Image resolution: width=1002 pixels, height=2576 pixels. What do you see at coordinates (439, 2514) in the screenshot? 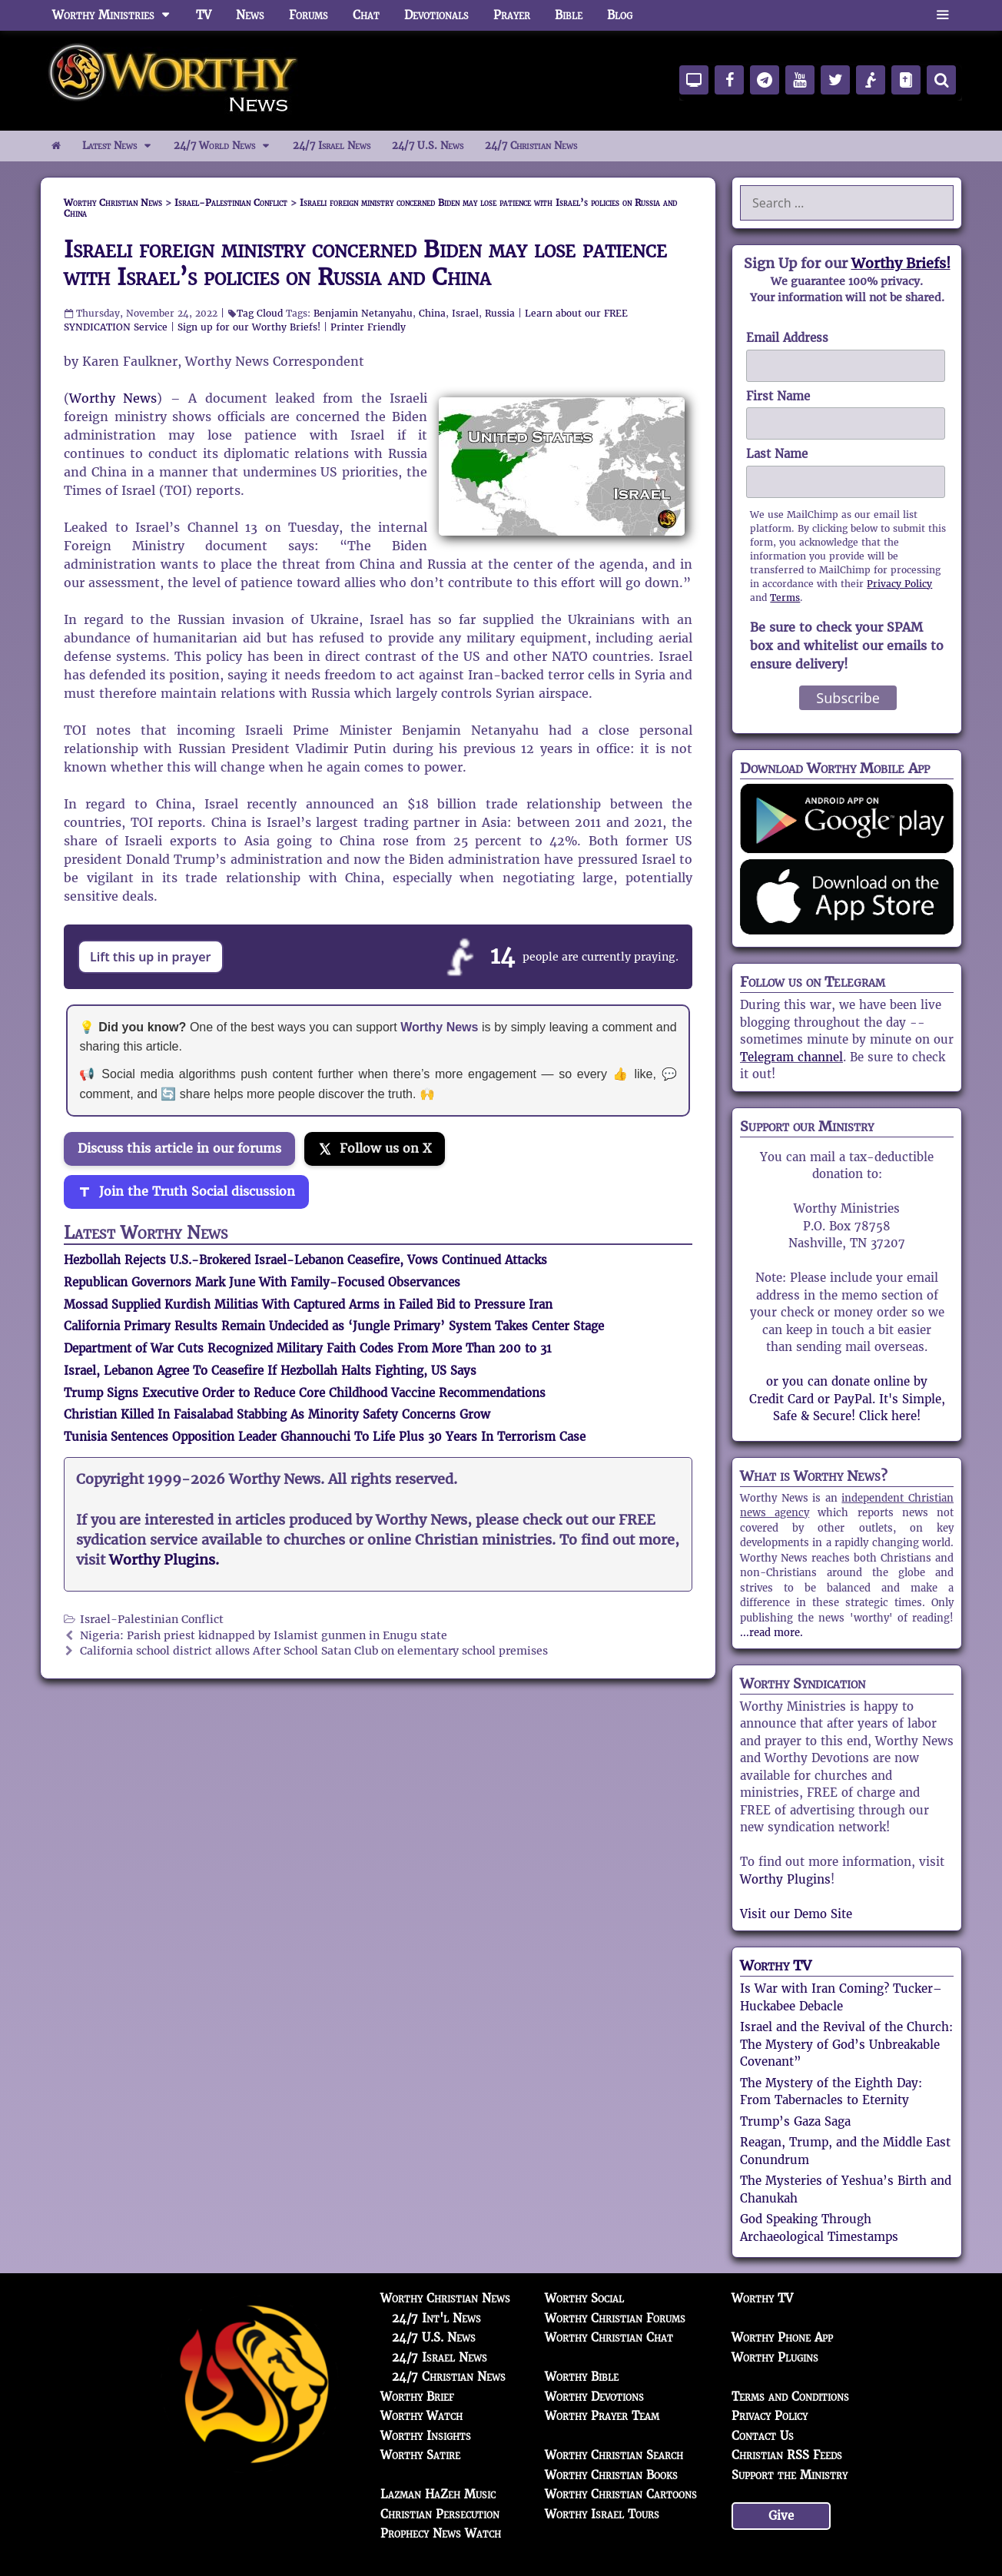
I see `Christian Persecution` at bounding box center [439, 2514].